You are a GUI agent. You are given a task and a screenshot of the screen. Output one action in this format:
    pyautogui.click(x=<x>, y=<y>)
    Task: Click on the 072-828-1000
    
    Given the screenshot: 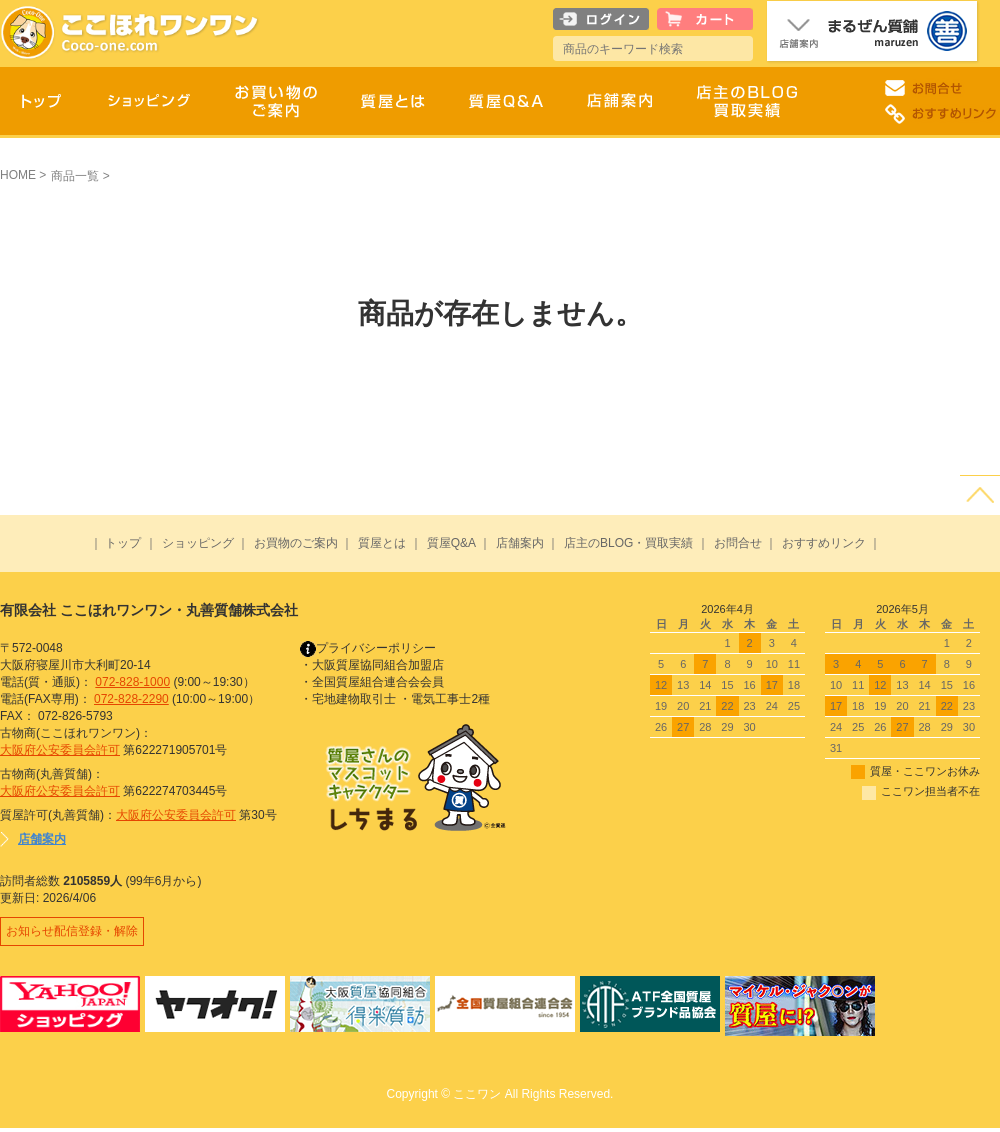 What is the action you would take?
    pyautogui.click(x=132, y=682)
    